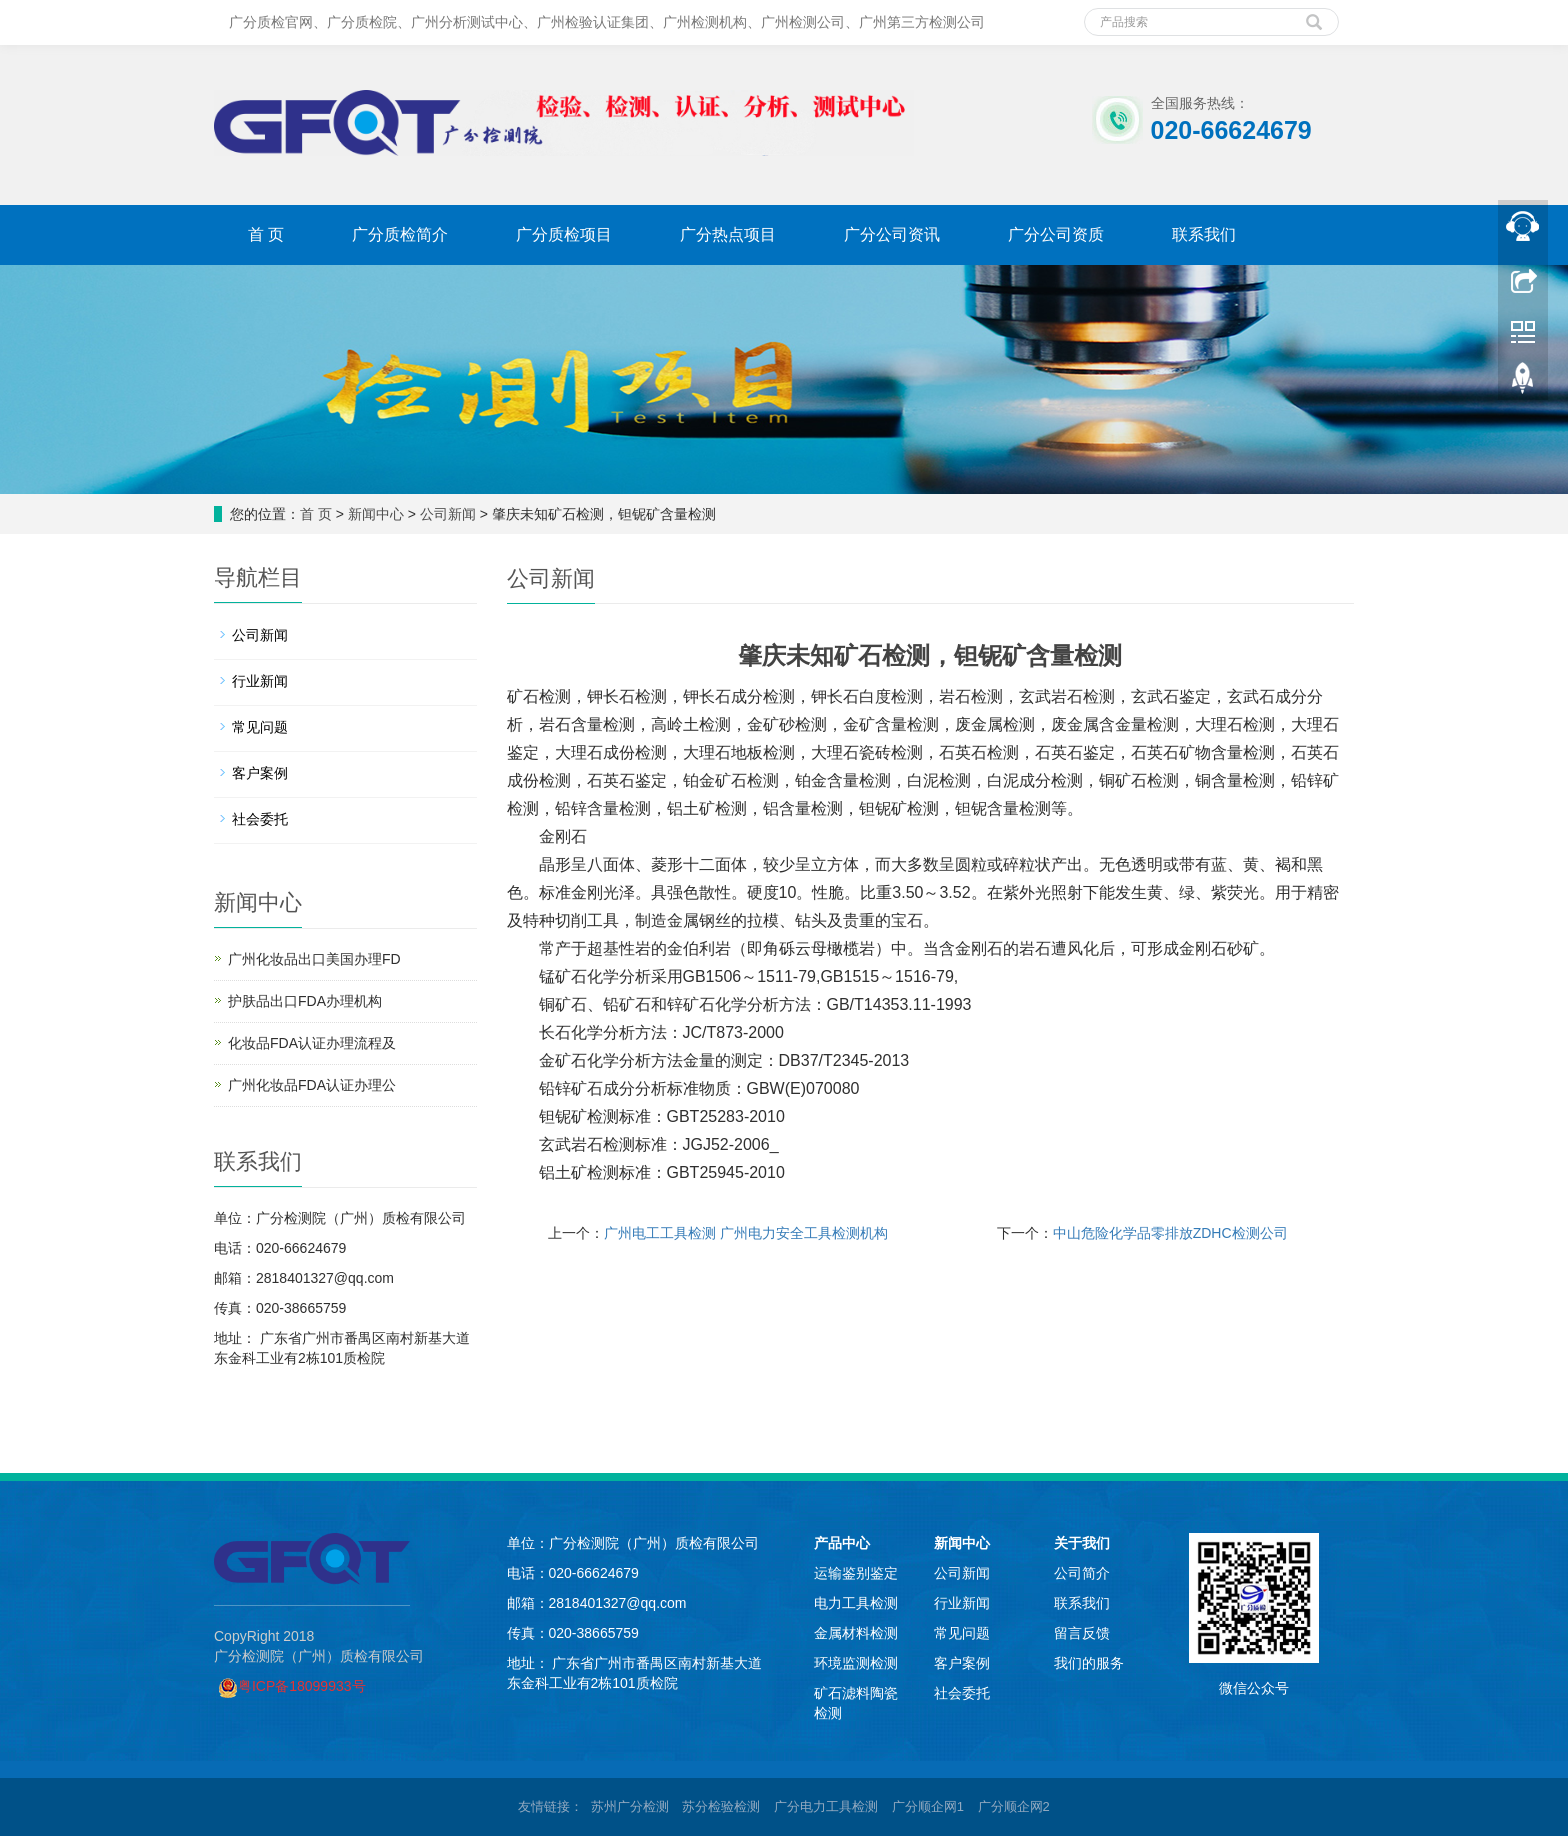 This screenshot has height=1836, width=1568. What do you see at coordinates (842, 1543) in the screenshot?
I see `产品中心` at bounding box center [842, 1543].